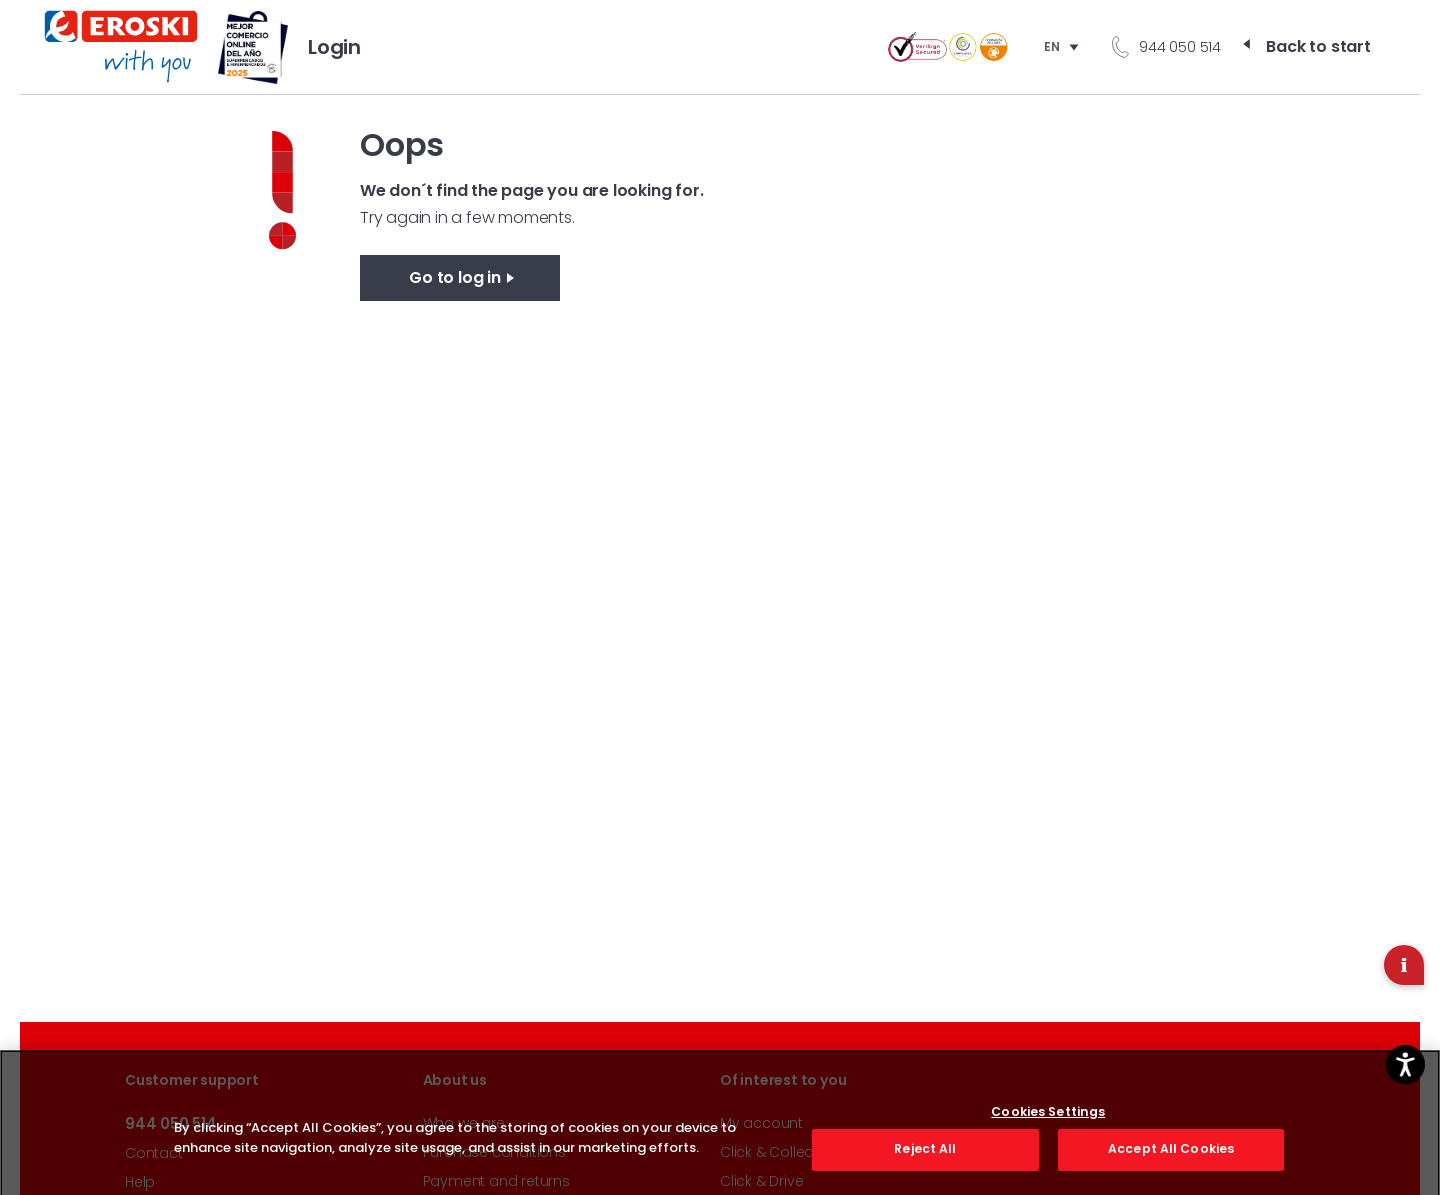  What do you see at coordinates (1048, 1121) in the screenshot?
I see `Cookies Settings` at bounding box center [1048, 1121].